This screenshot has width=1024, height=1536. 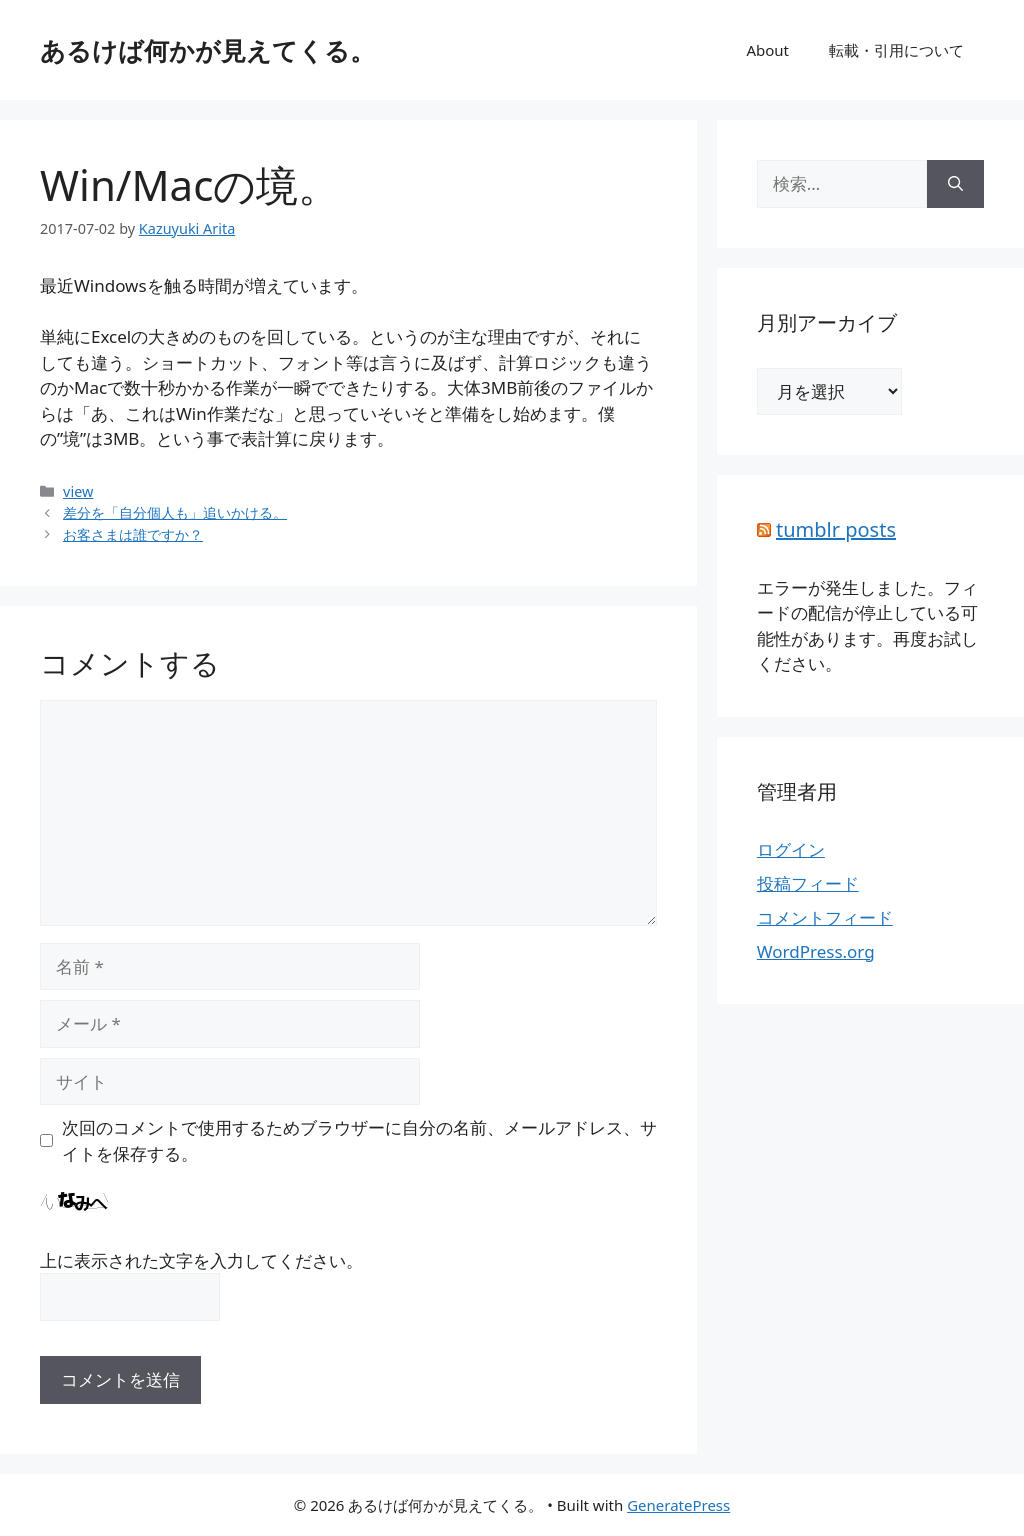 I want to click on GeneratePress, so click(x=678, y=1505).